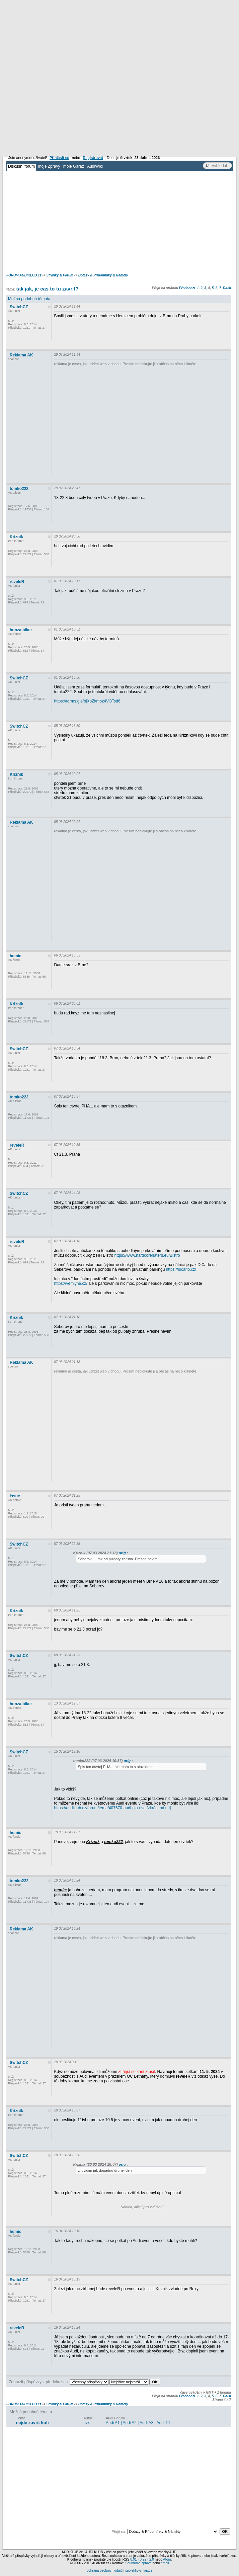 The height and width of the screenshot is (2576, 239). I want to click on 2.0, so click(151, 2559).